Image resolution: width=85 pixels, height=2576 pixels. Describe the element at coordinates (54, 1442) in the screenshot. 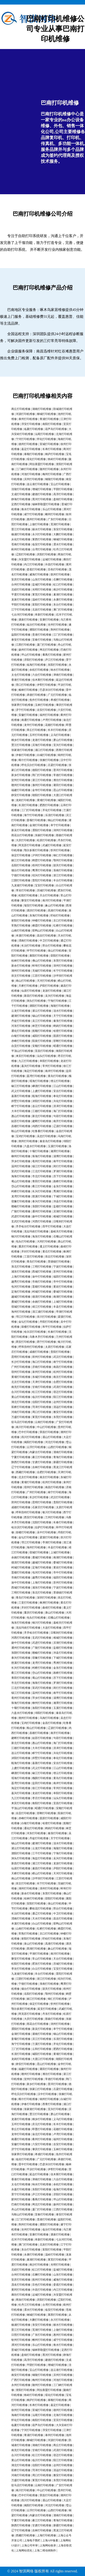

I see `河北打印机维修` at that location.